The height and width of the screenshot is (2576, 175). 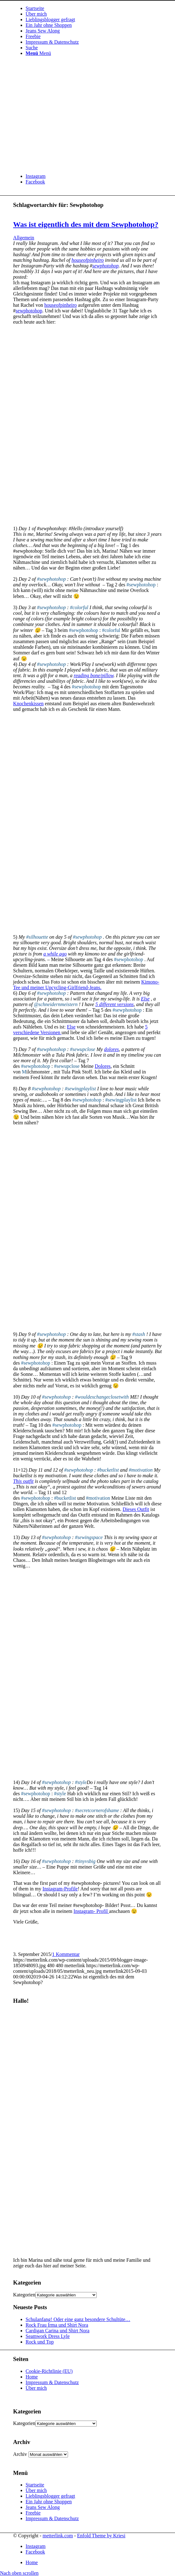 What do you see at coordinates (108, 1470) in the screenshot?
I see `#bucketlist` at bounding box center [108, 1470].